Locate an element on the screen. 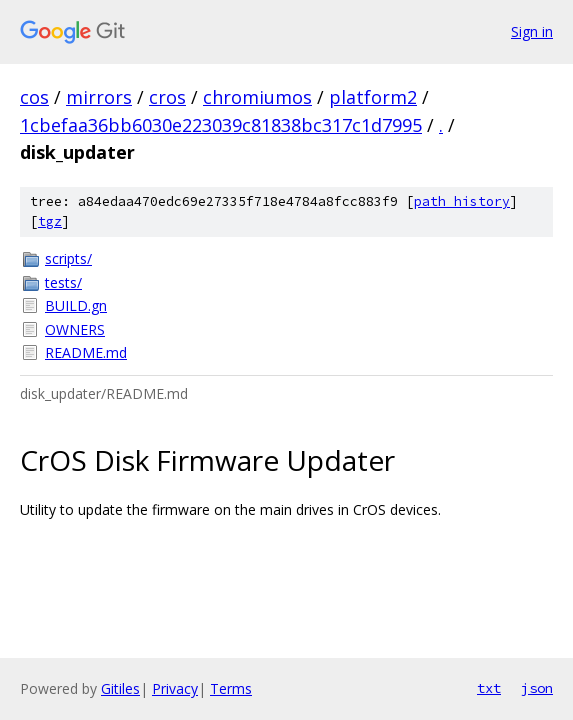 The image size is (573, 720). README.md is located at coordinates (86, 352).